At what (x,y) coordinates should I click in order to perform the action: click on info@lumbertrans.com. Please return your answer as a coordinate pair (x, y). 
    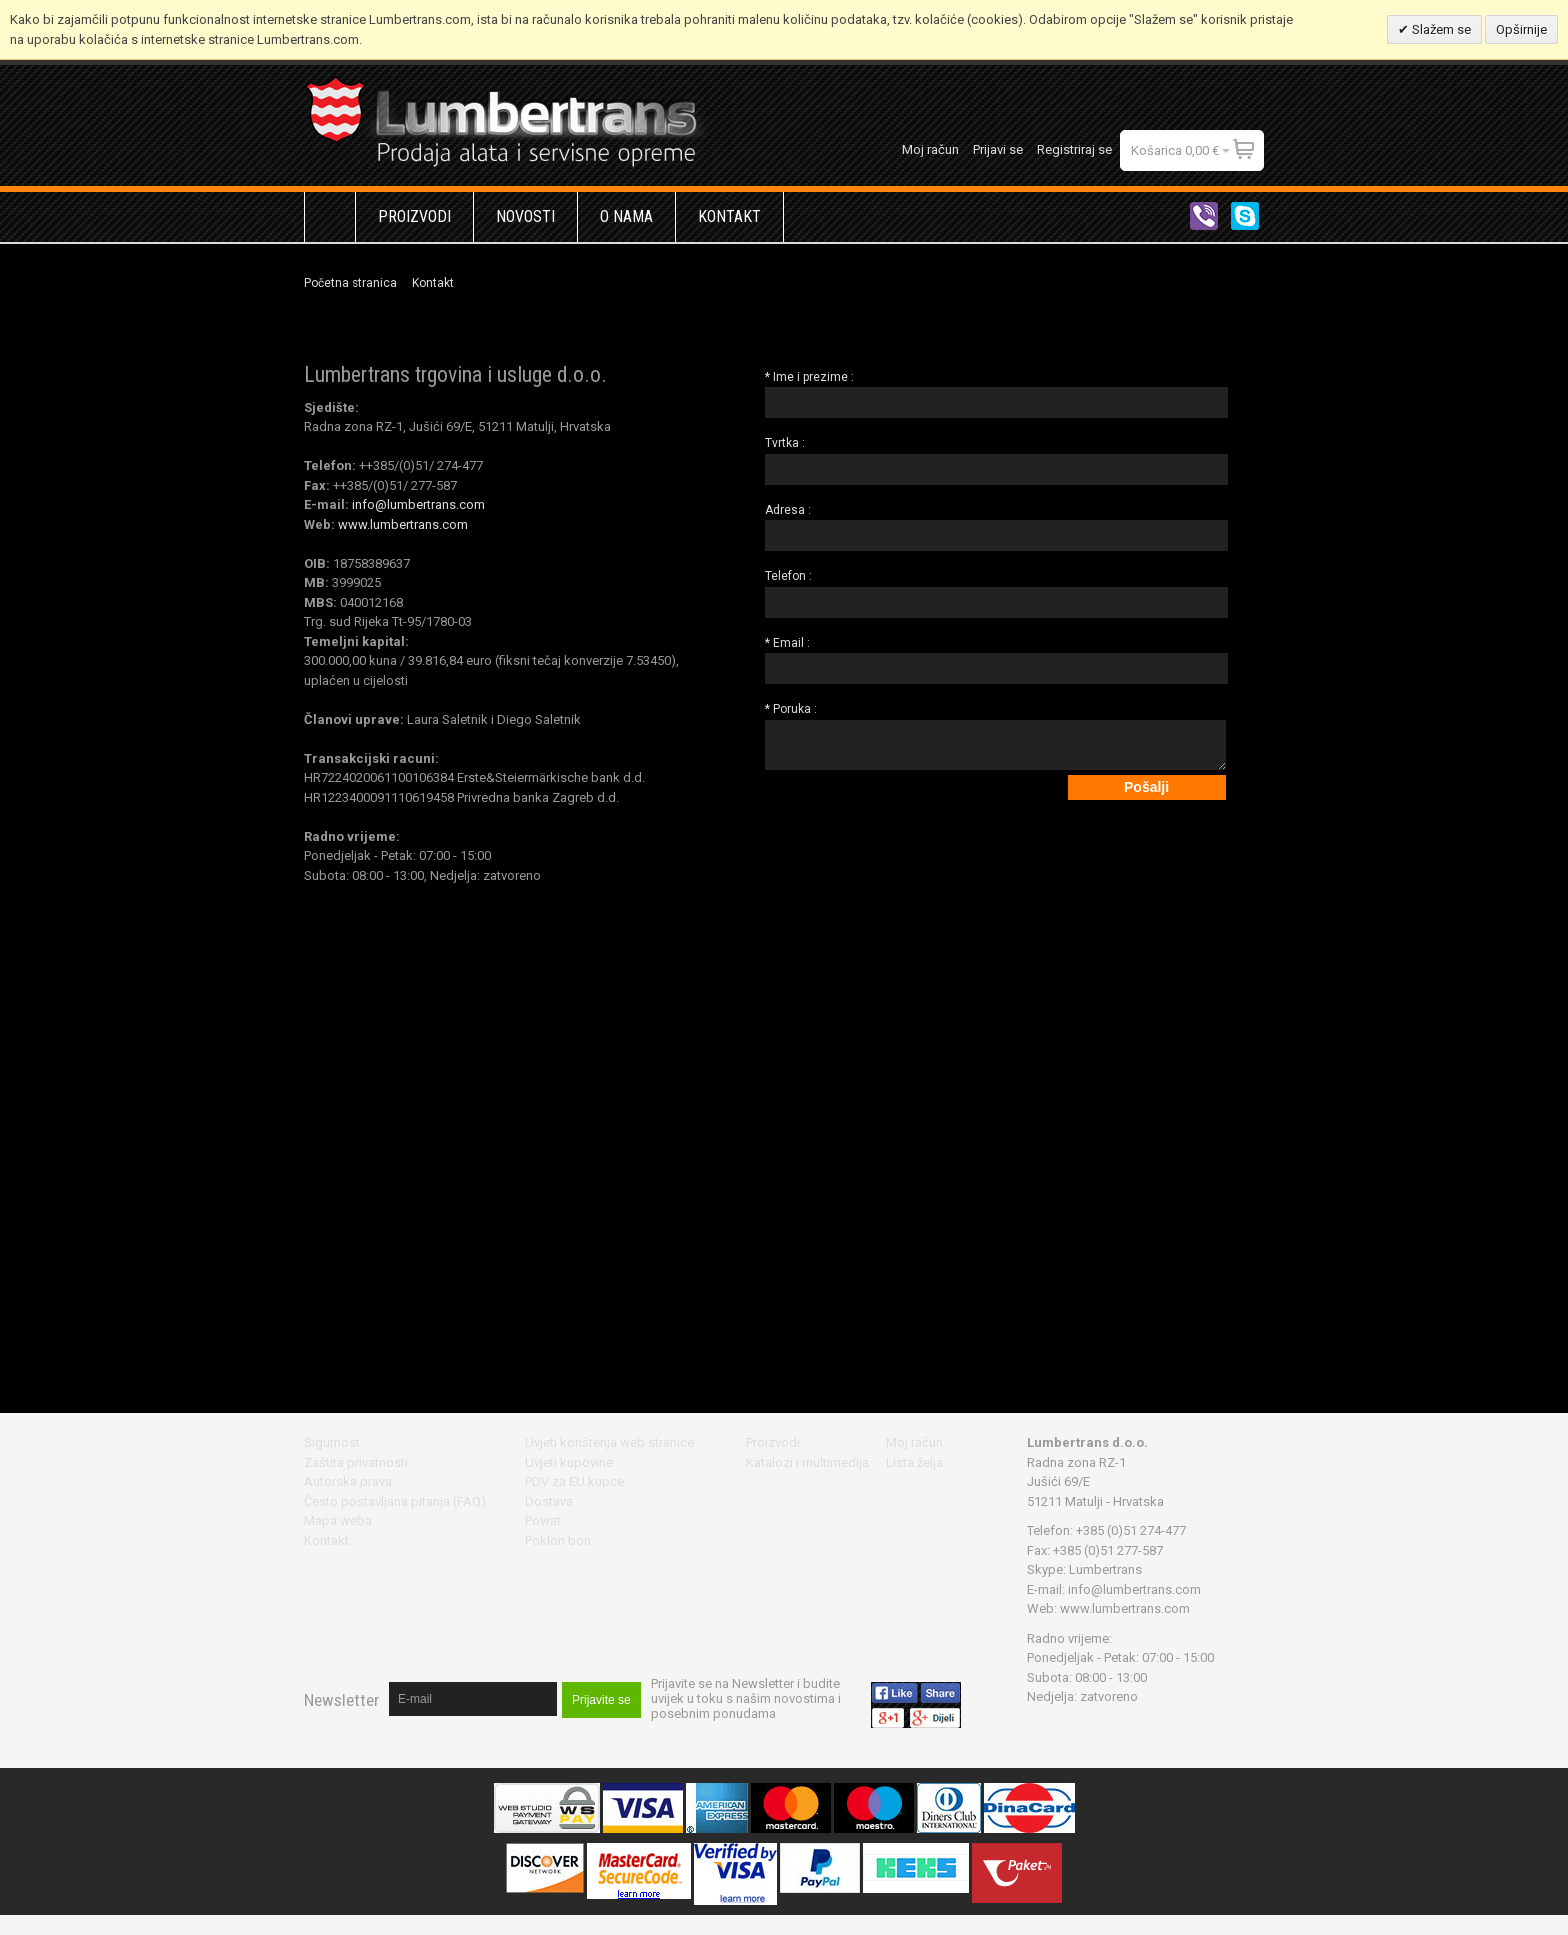
    Looking at the image, I should click on (418, 504).